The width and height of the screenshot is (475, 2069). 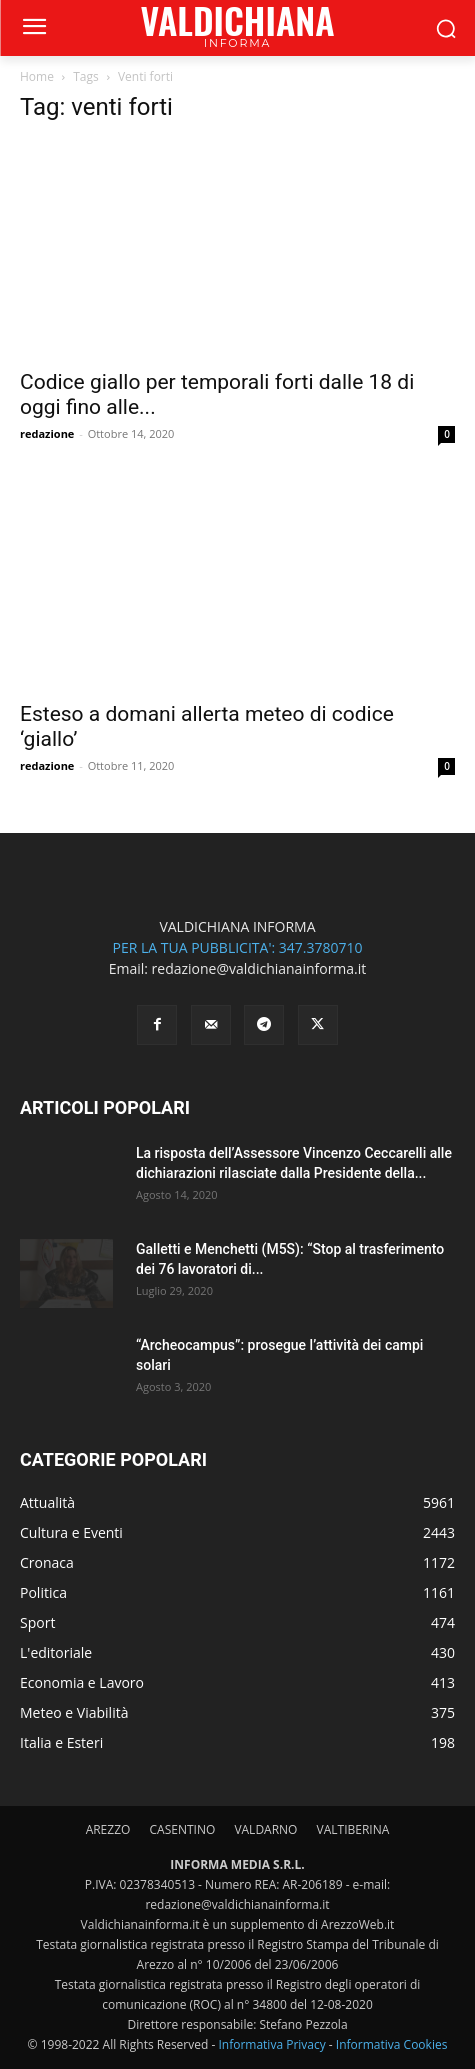 I want to click on VALTIBERINA, so click(x=353, y=1829).